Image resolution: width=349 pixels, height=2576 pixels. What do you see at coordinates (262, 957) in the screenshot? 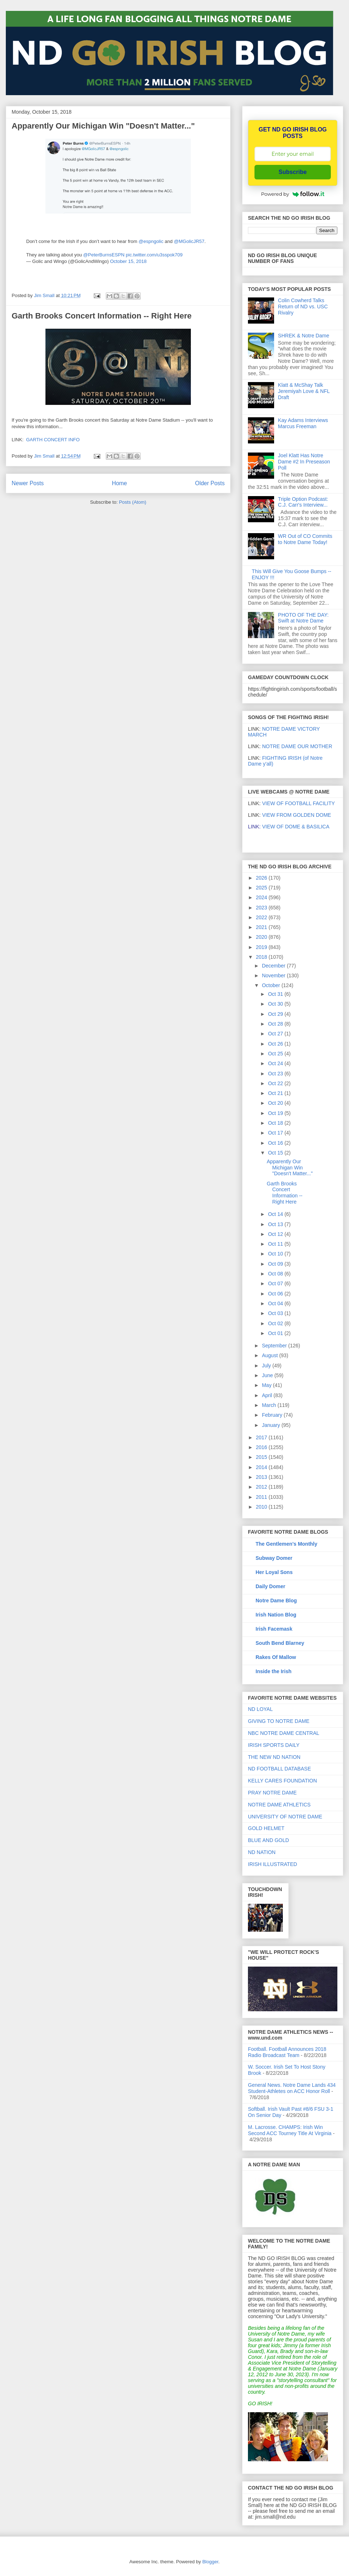
I see `2018` at bounding box center [262, 957].